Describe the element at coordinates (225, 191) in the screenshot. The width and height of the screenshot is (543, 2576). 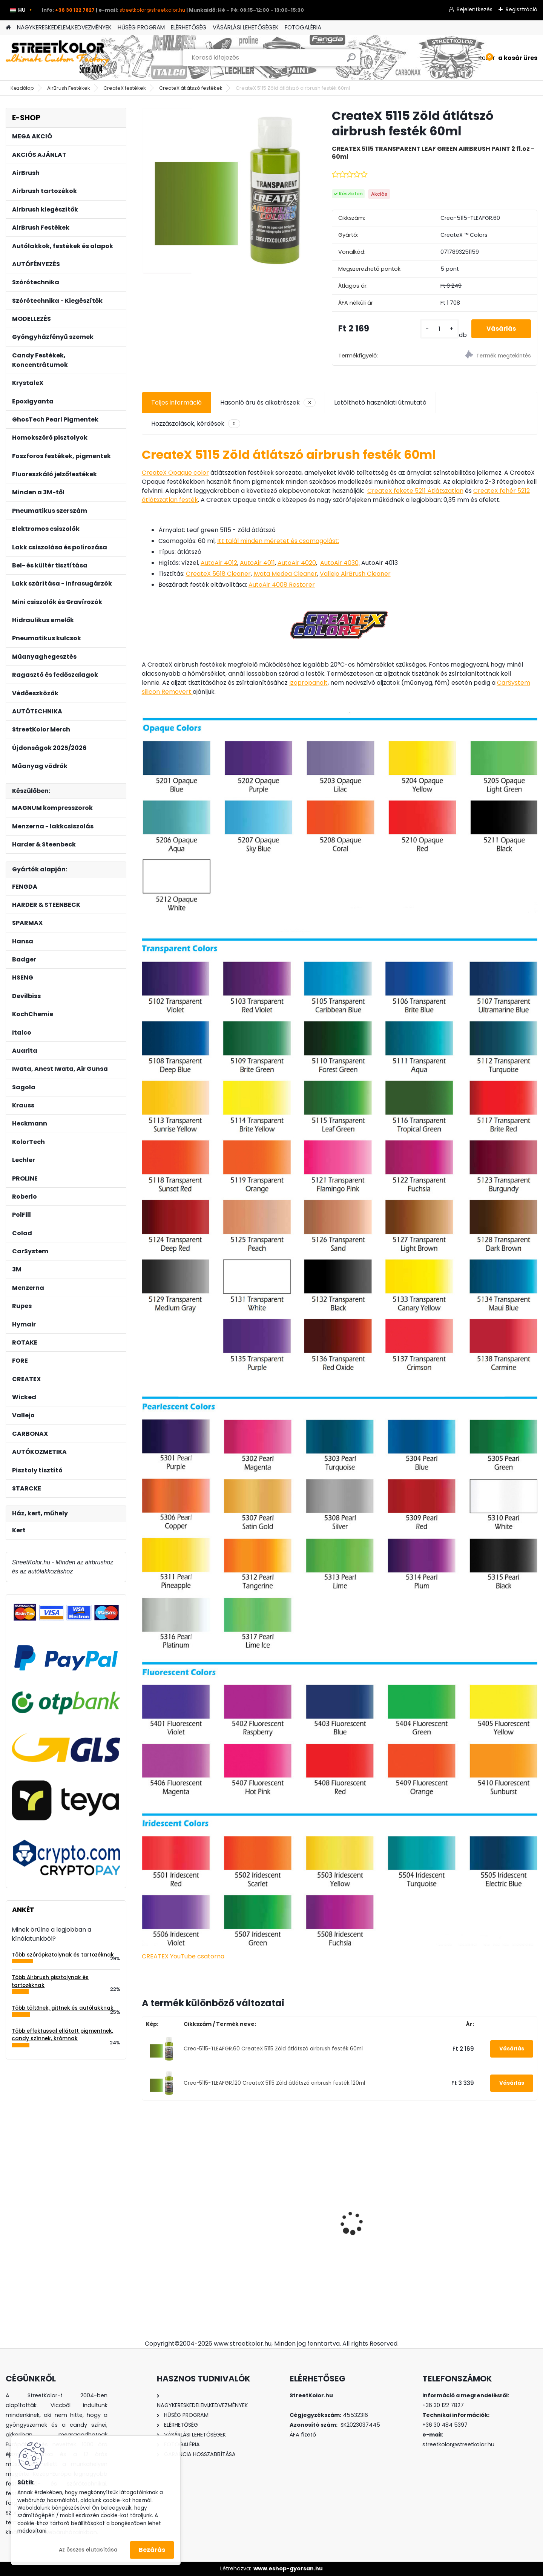
I see `[CreateX 5115 Zöld átlátszó airbrush festék 60ml]` at that location.